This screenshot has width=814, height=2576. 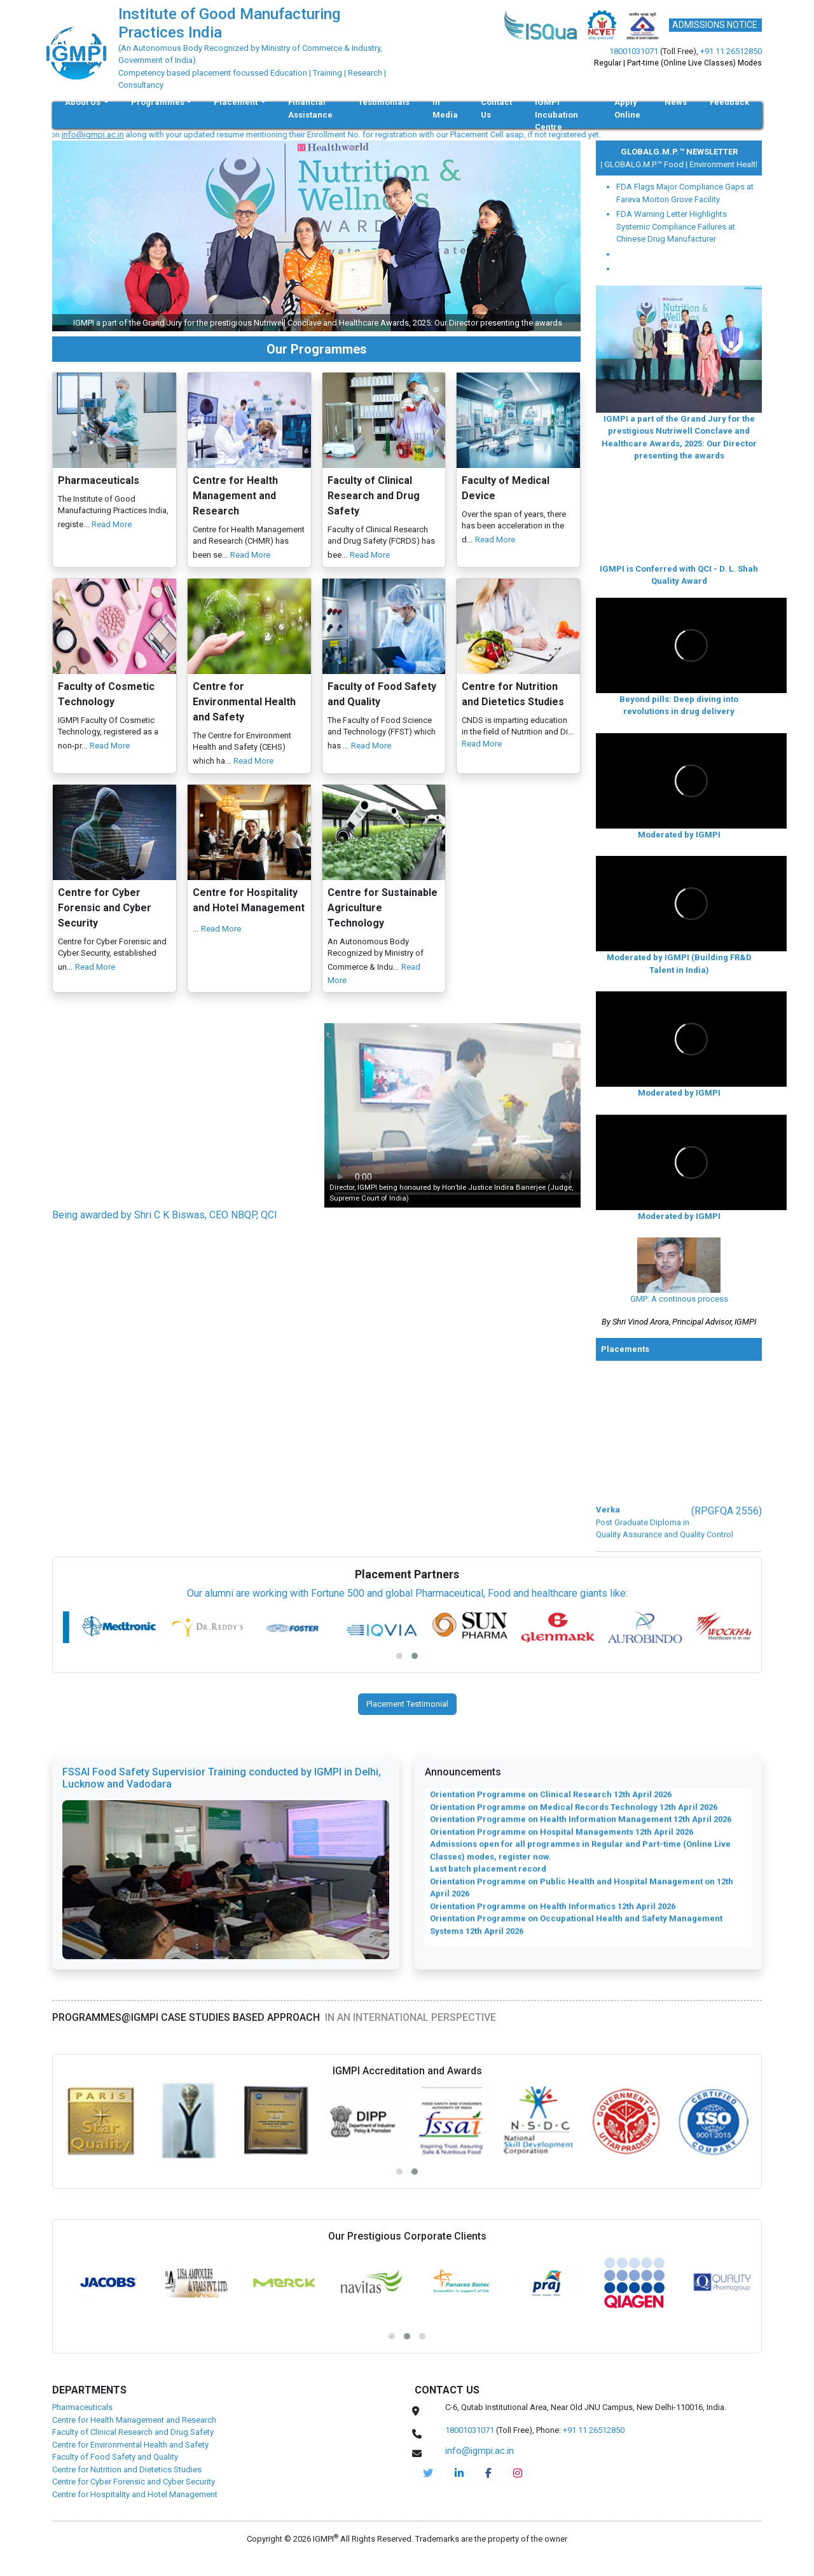 What do you see at coordinates (561, 1842) in the screenshot?
I see `Orientation Programme on Hospital Managements 12th April 2026` at bounding box center [561, 1842].